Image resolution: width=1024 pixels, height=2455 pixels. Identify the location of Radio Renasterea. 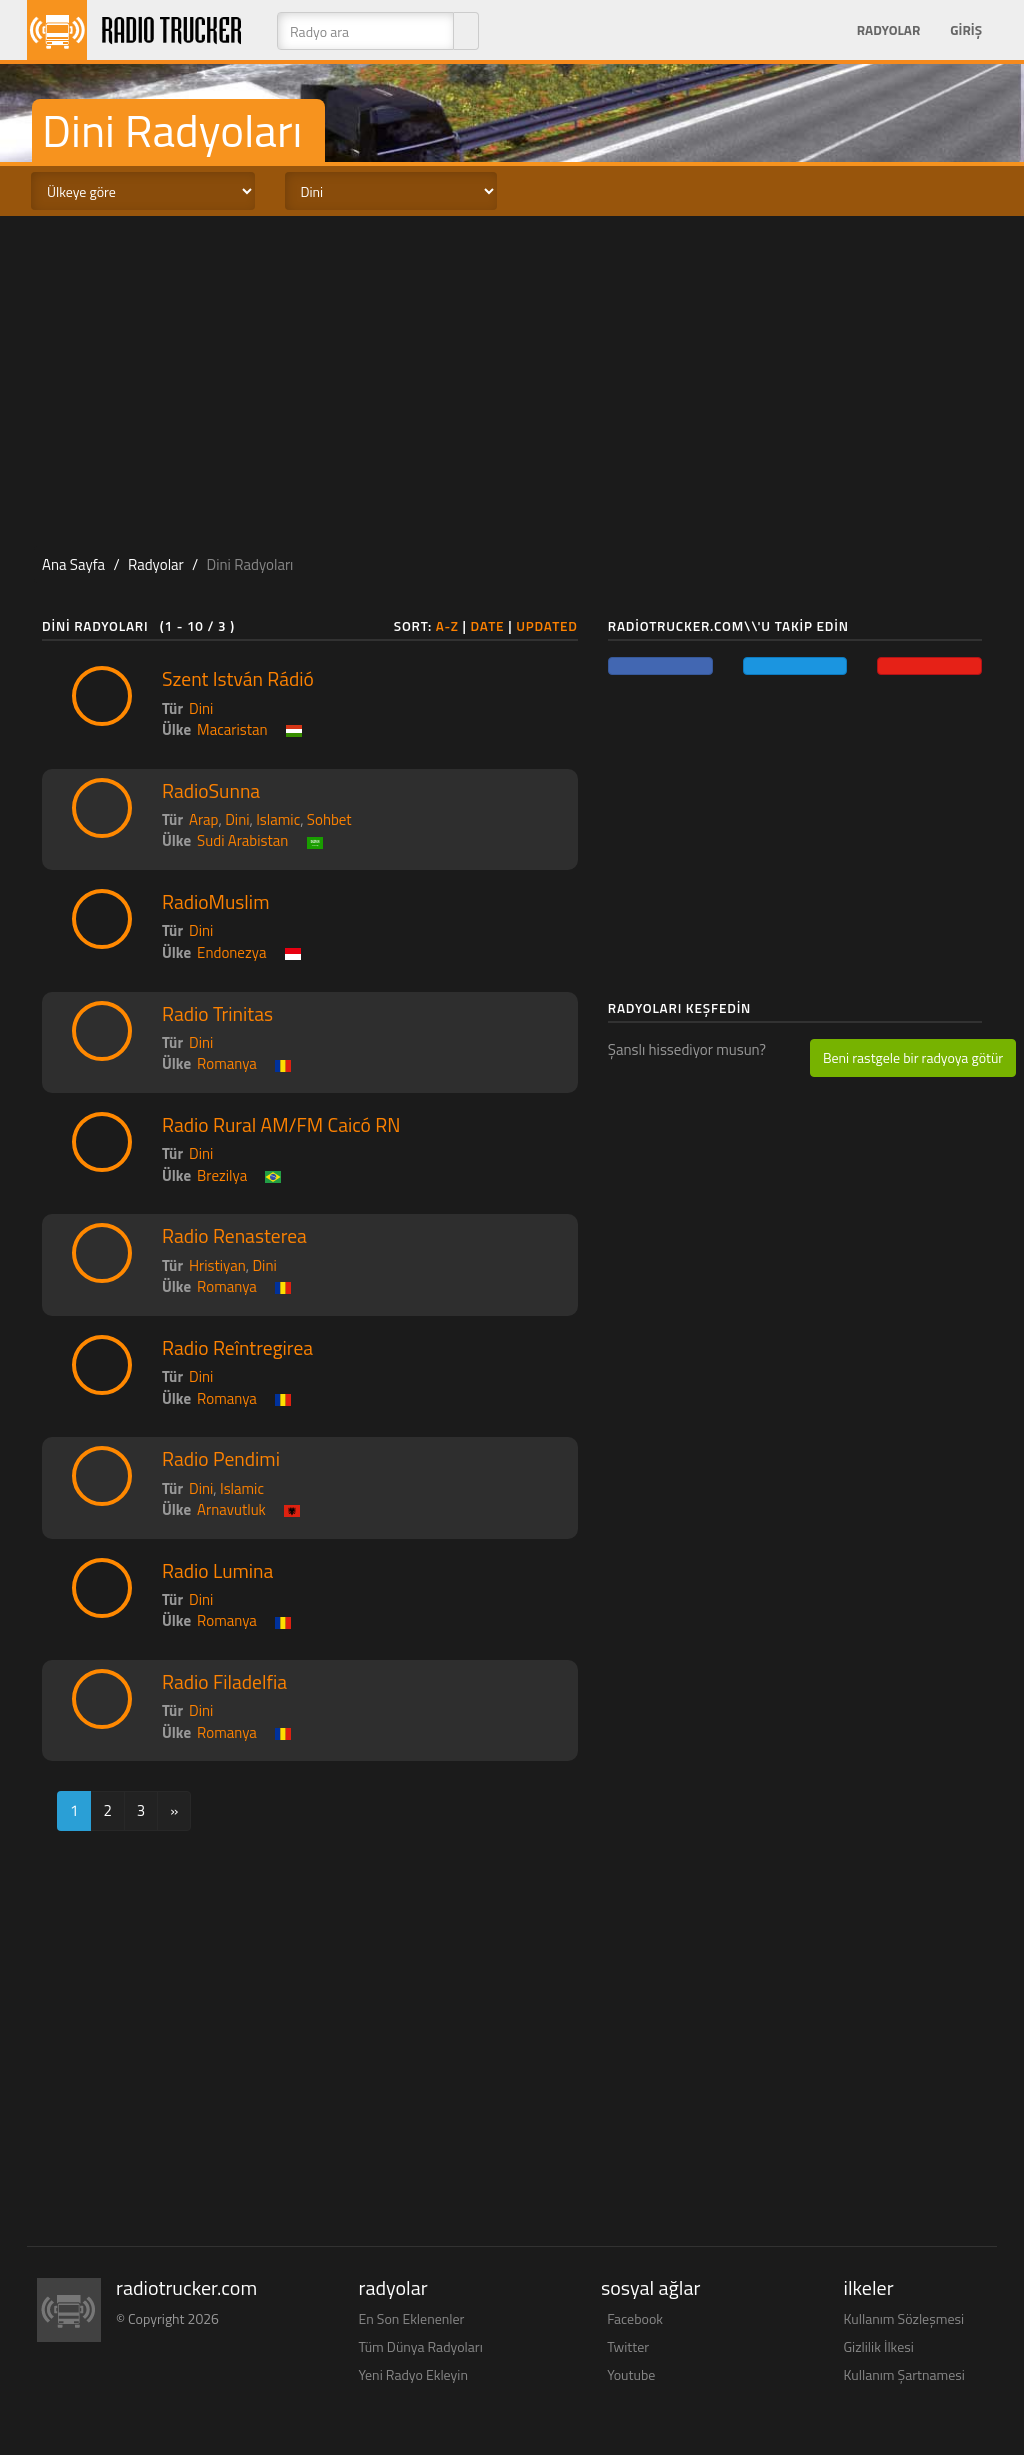
(234, 1236).